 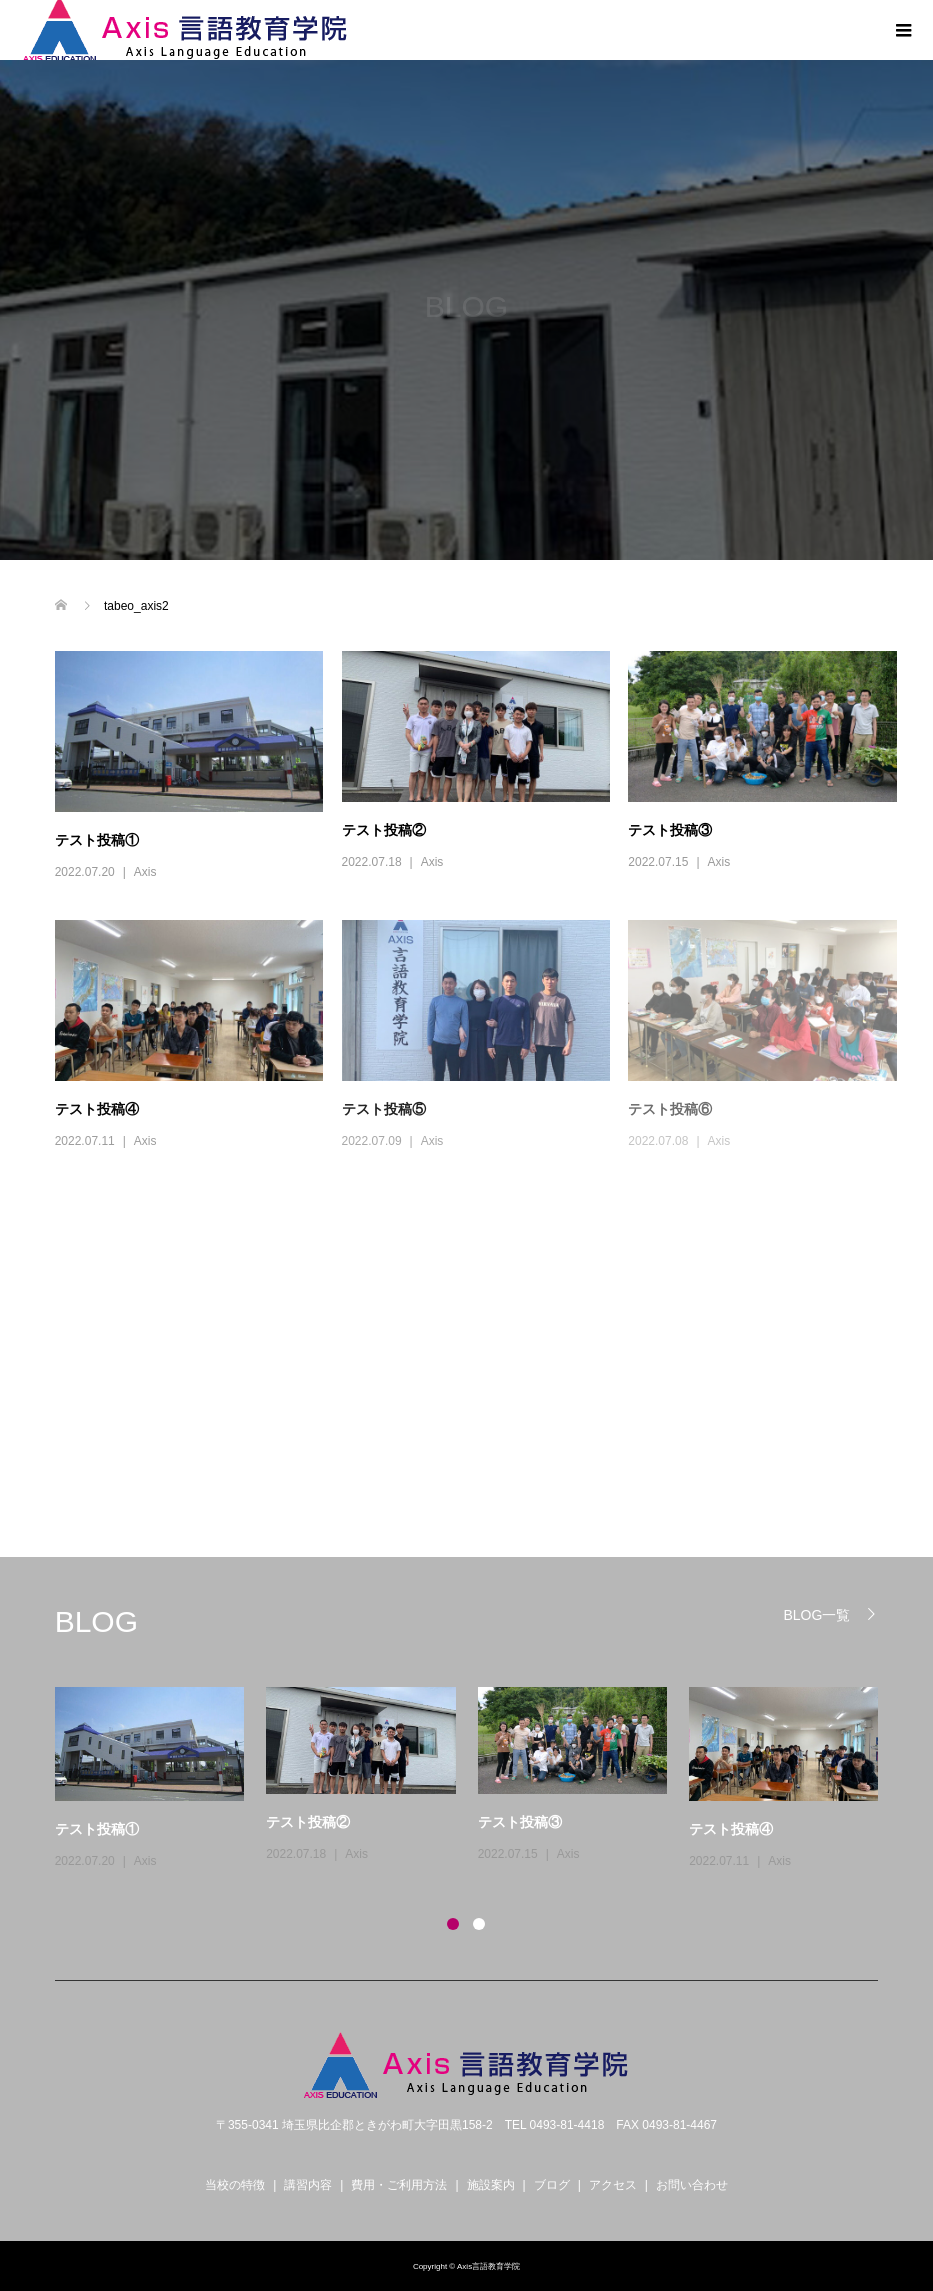 What do you see at coordinates (491, 2185) in the screenshot?
I see `施設案内` at bounding box center [491, 2185].